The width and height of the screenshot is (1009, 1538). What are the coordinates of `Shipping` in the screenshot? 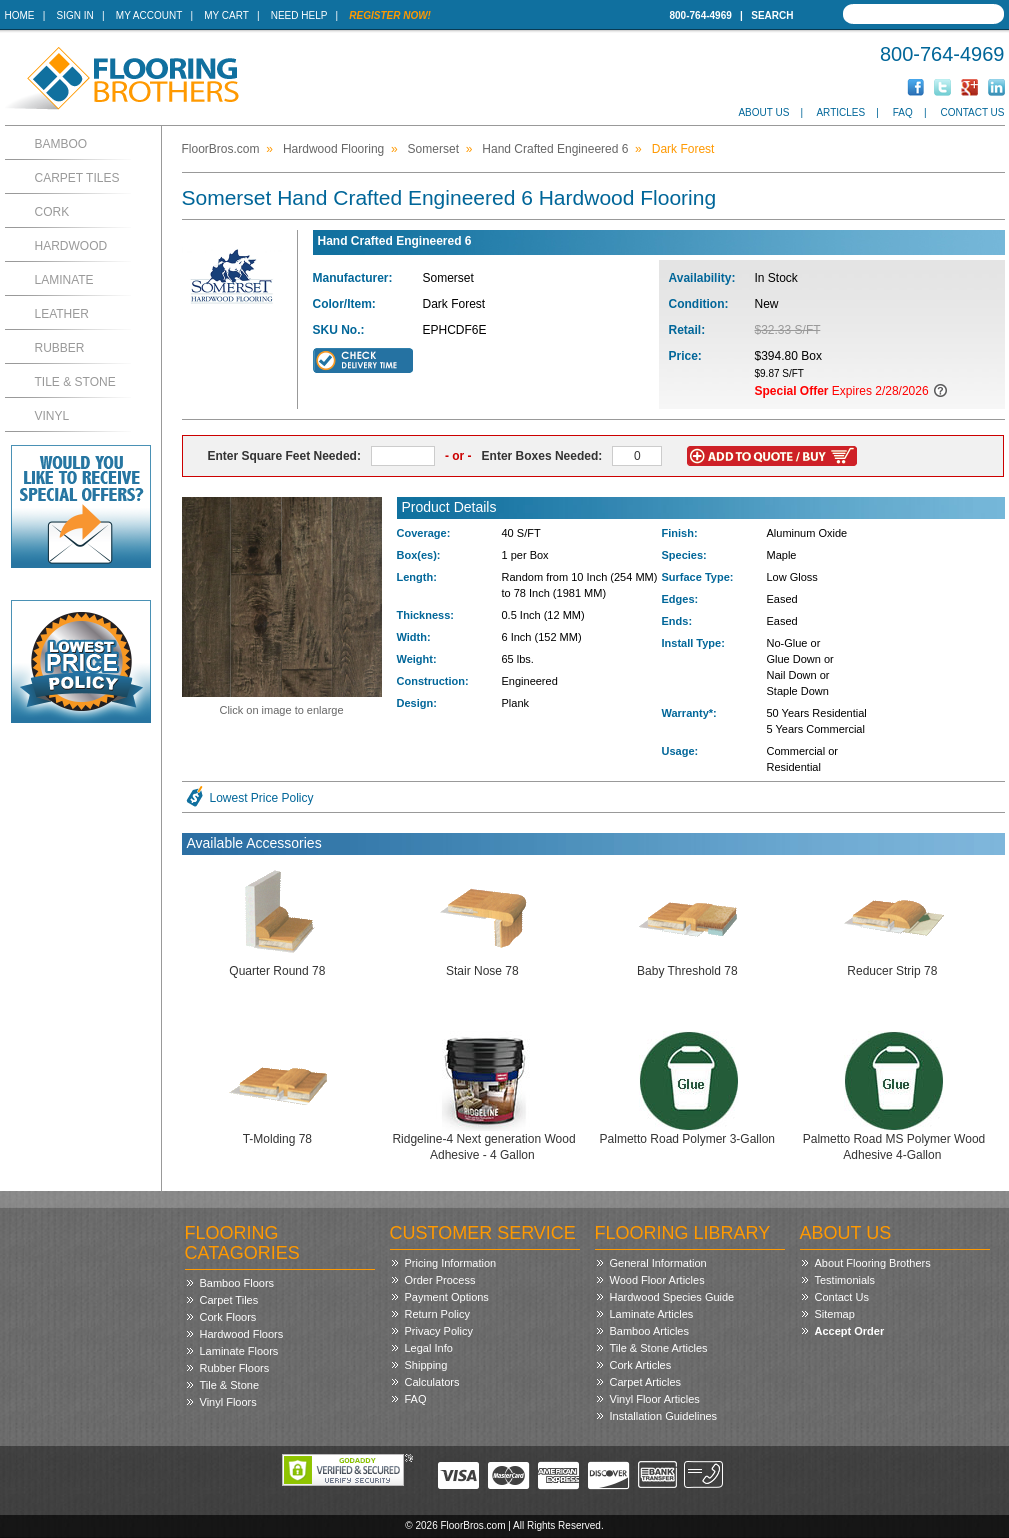 It's located at (426, 1365).